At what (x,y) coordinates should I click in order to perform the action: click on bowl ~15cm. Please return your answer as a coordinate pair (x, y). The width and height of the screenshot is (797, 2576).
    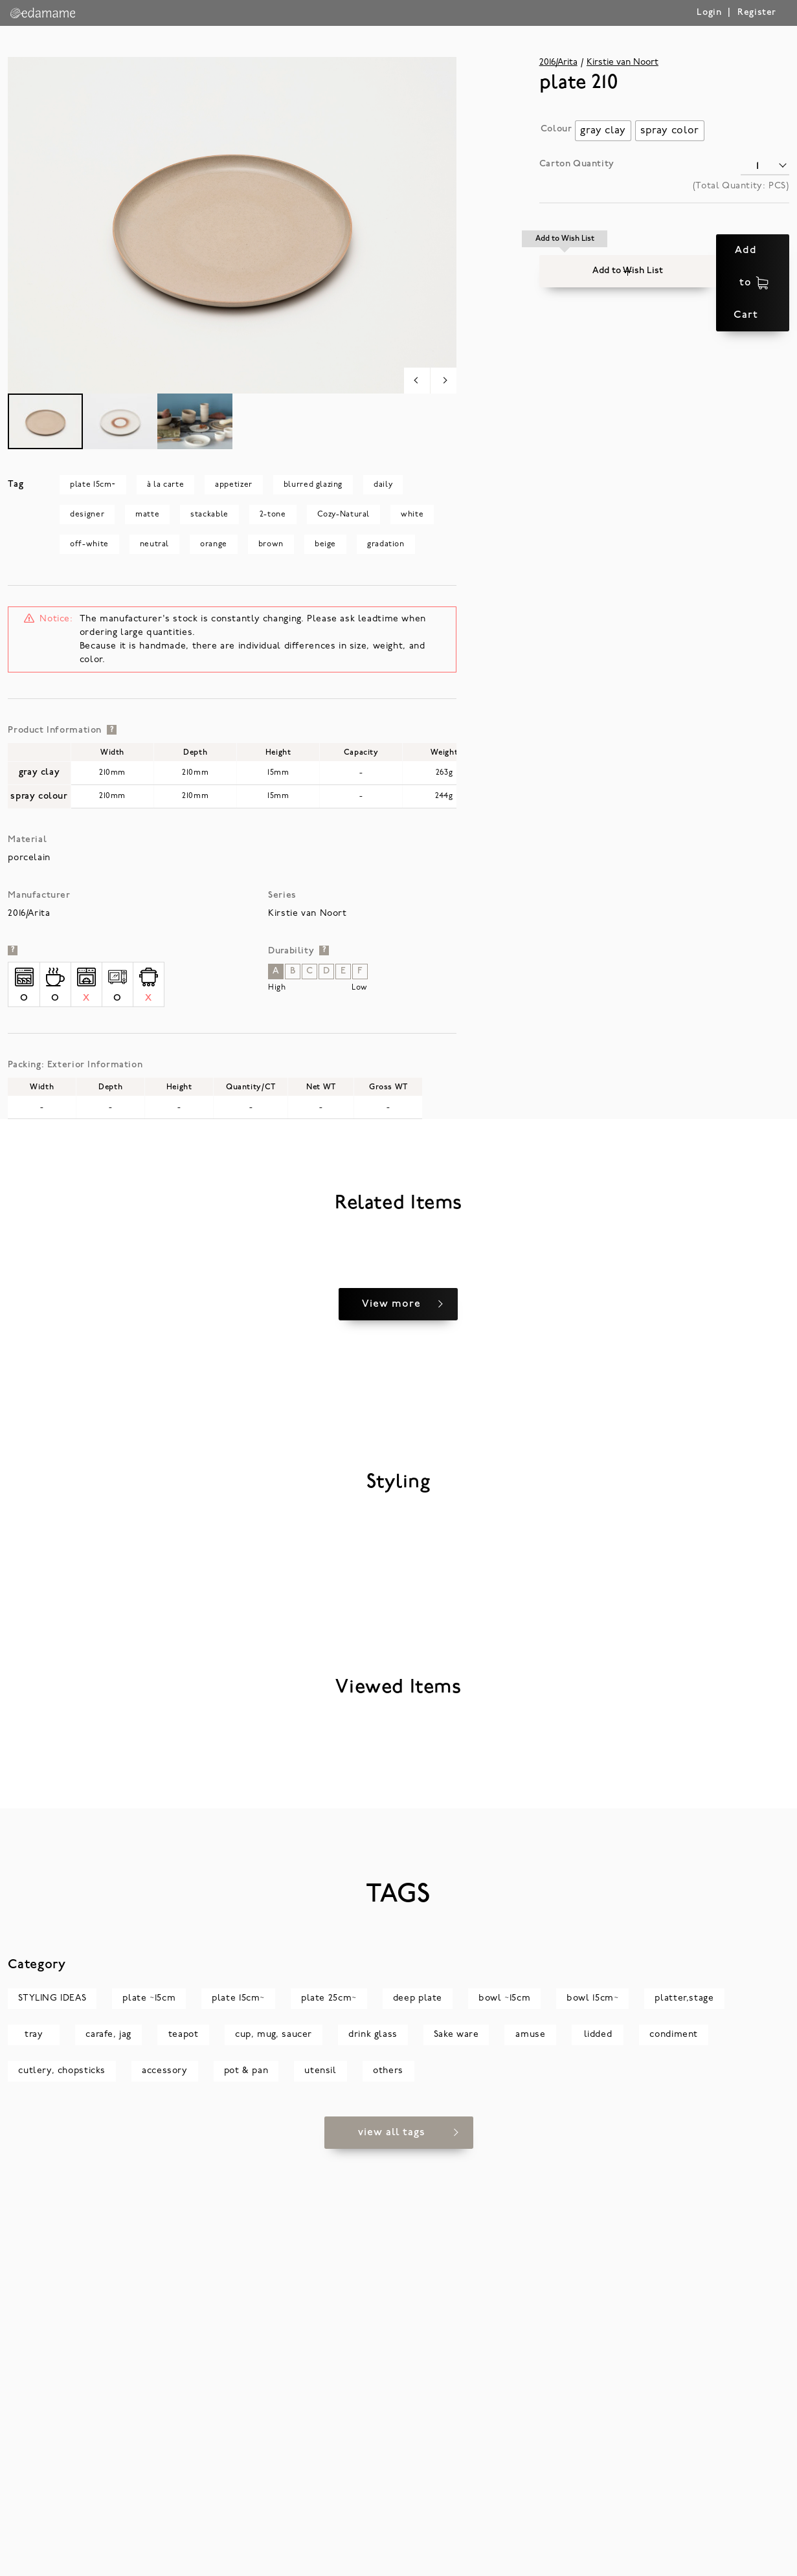
    Looking at the image, I should click on (504, 2425).